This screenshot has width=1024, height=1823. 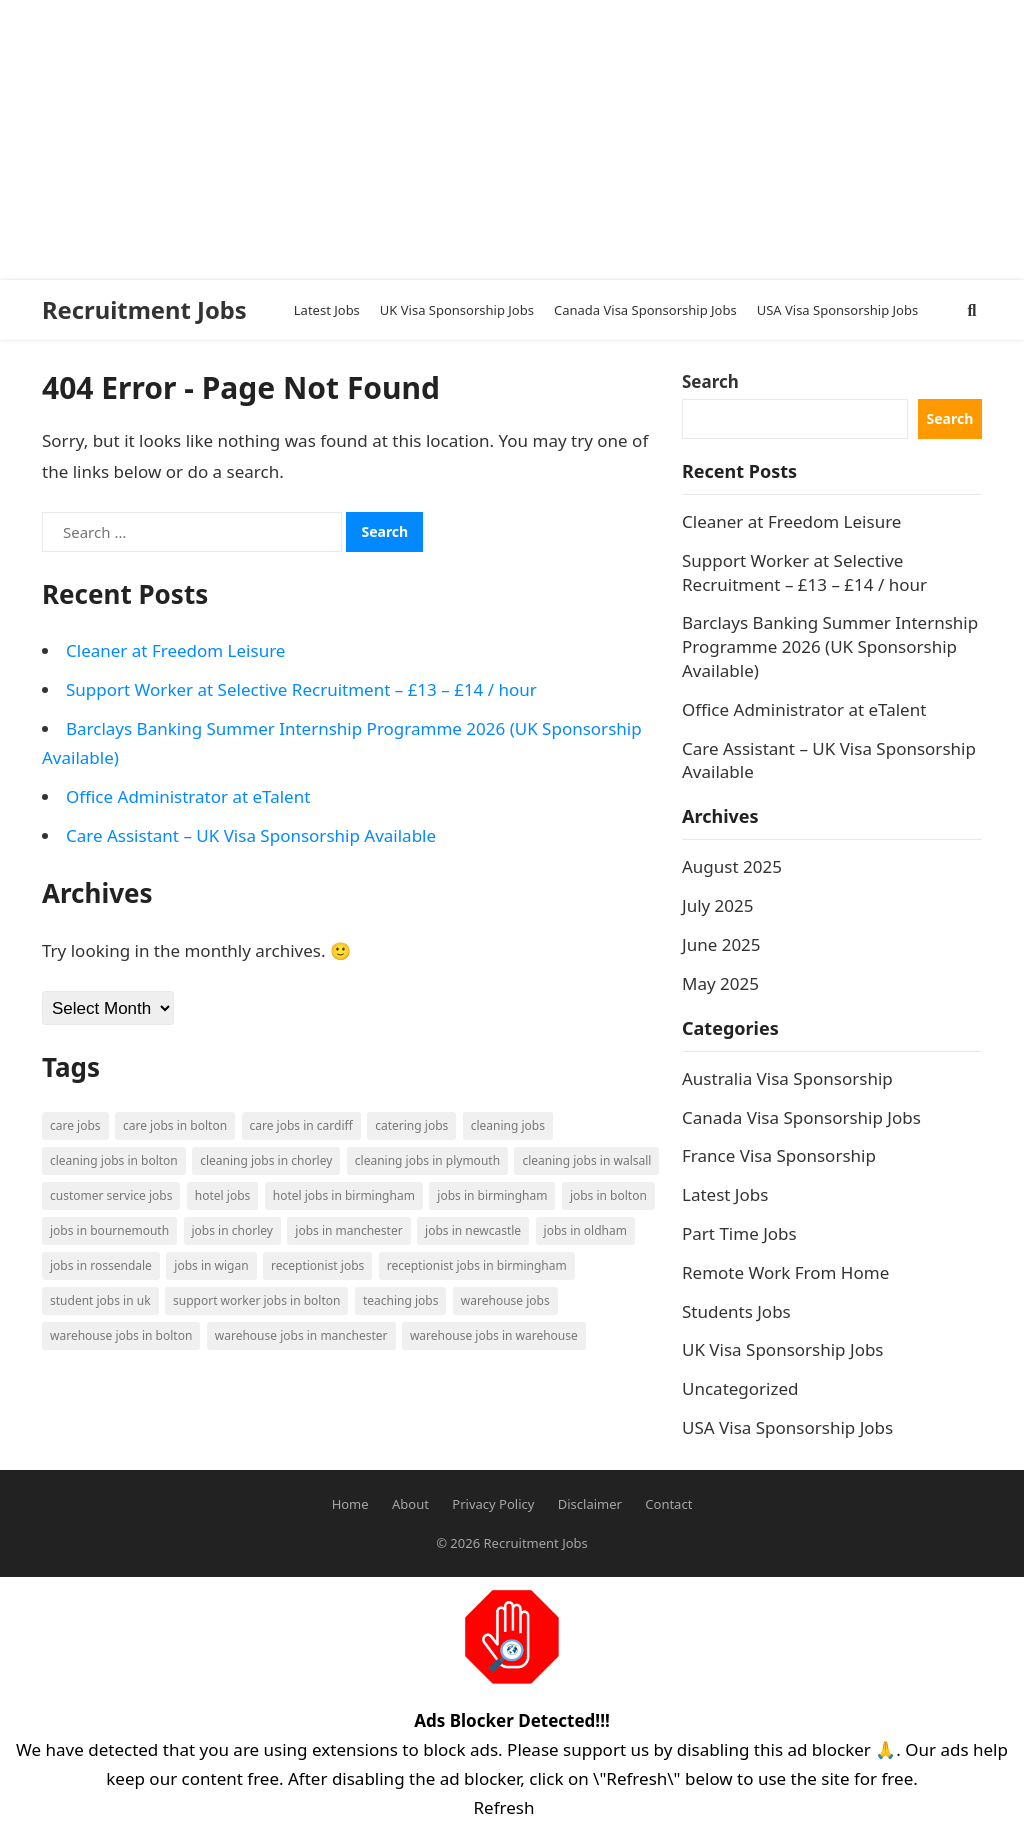 What do you see at coordinates (585, 1230) in the screenshot?
I see `Jobs in Oldham [Jobs in Oldham (2 items)]` at bounding box center [585, 1230].